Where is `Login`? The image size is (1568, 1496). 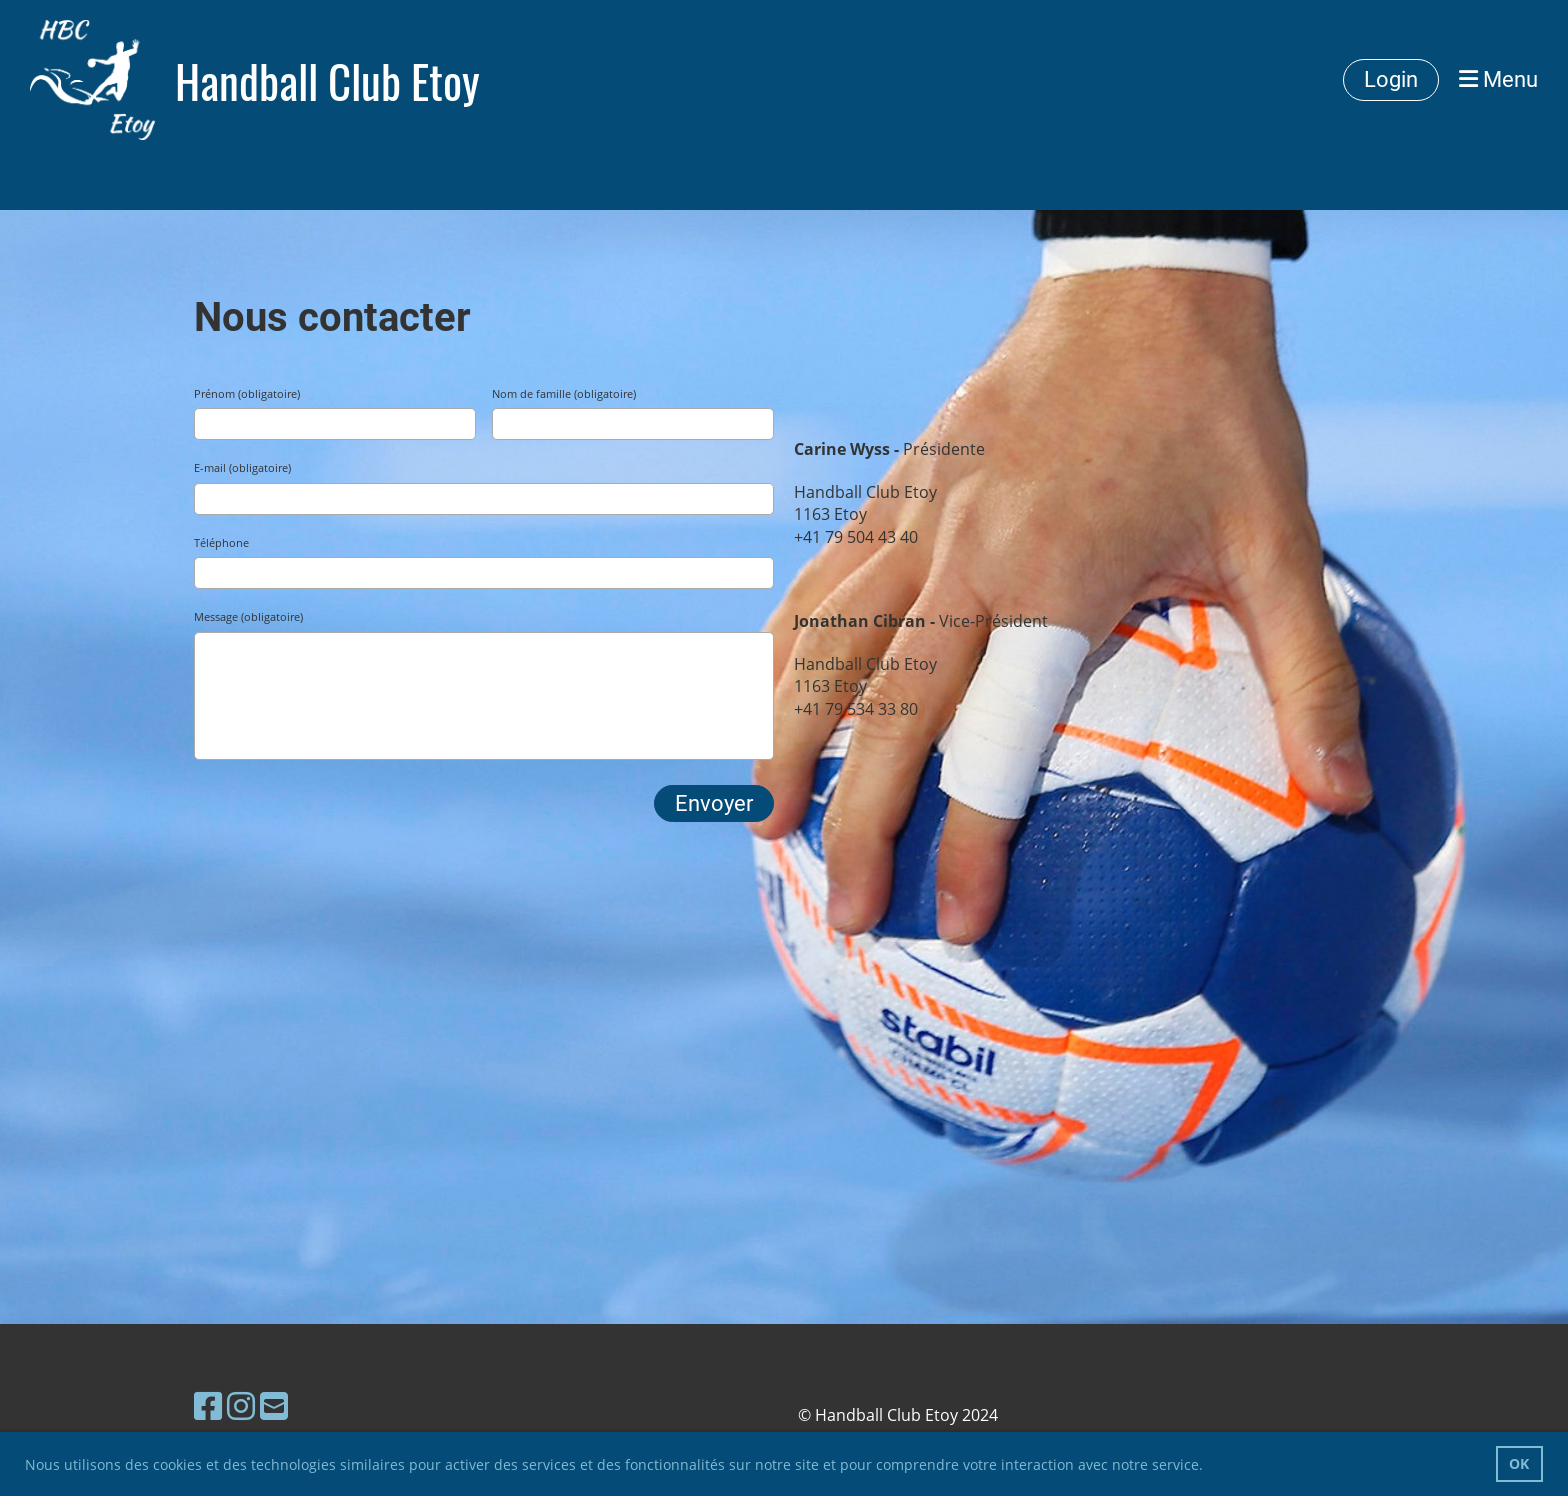
Login is located at coordinates (1391, 79).